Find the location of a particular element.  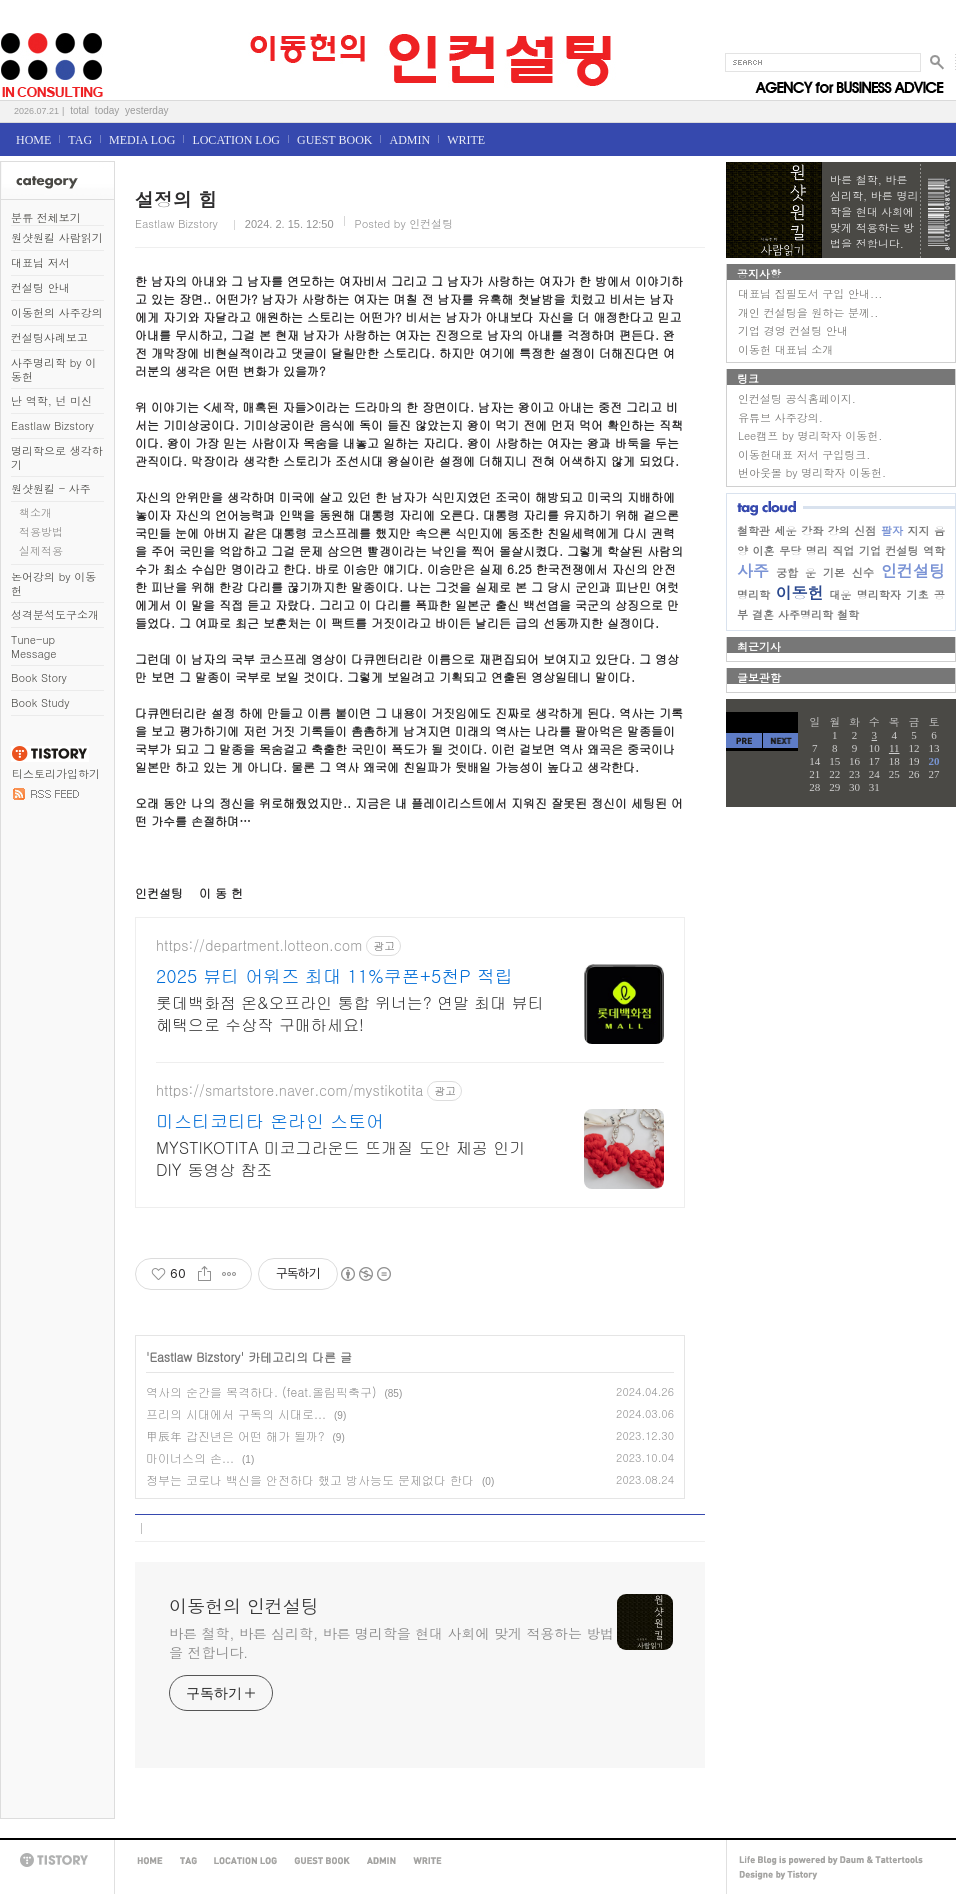

원샷원킬 사람읽기 is located at coordinates (57, 237).